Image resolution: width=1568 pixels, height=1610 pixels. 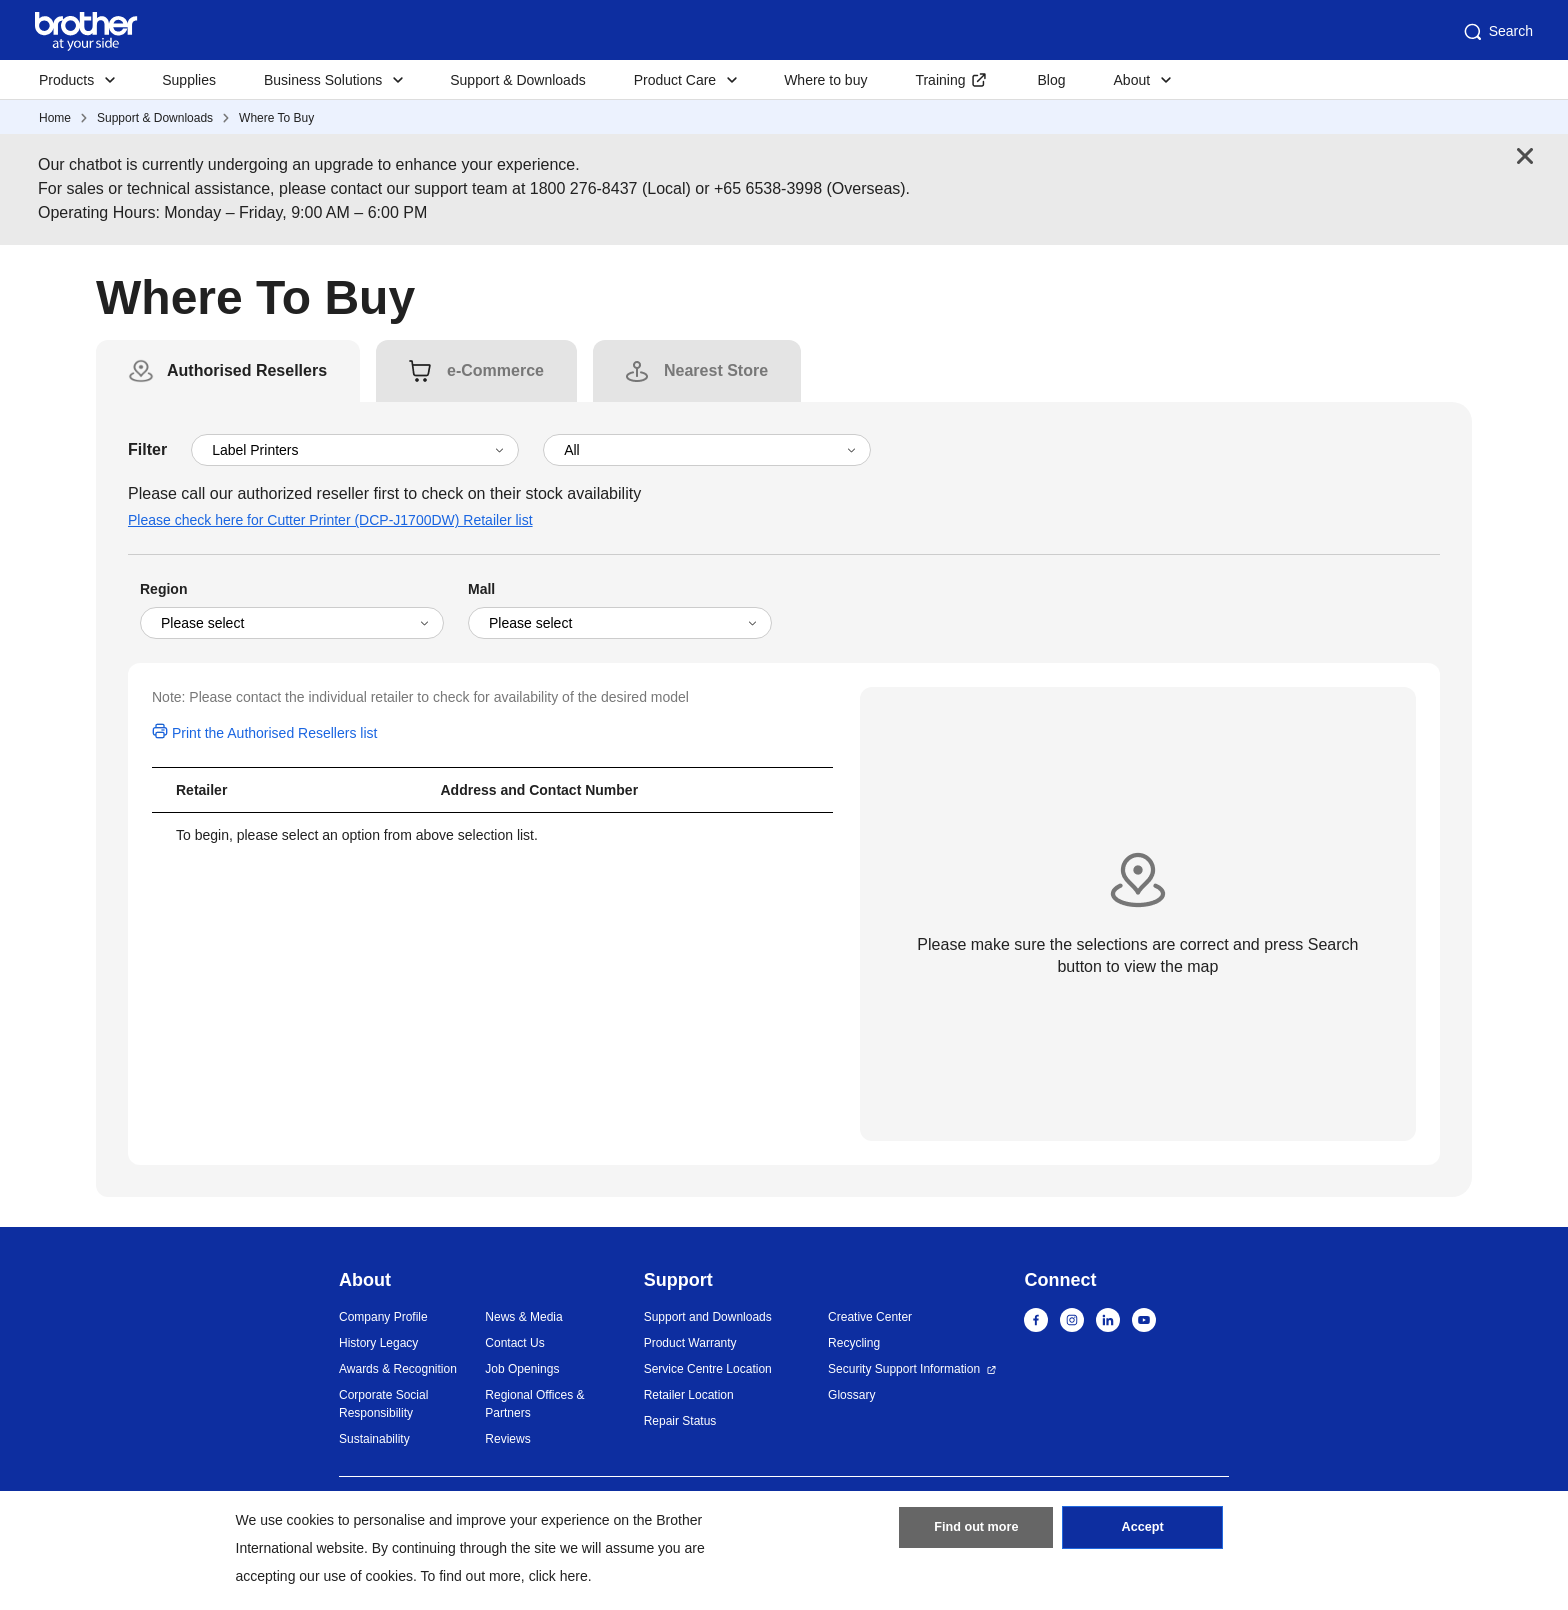 I want to click on Where To Buy, so click(x=276, y=118).